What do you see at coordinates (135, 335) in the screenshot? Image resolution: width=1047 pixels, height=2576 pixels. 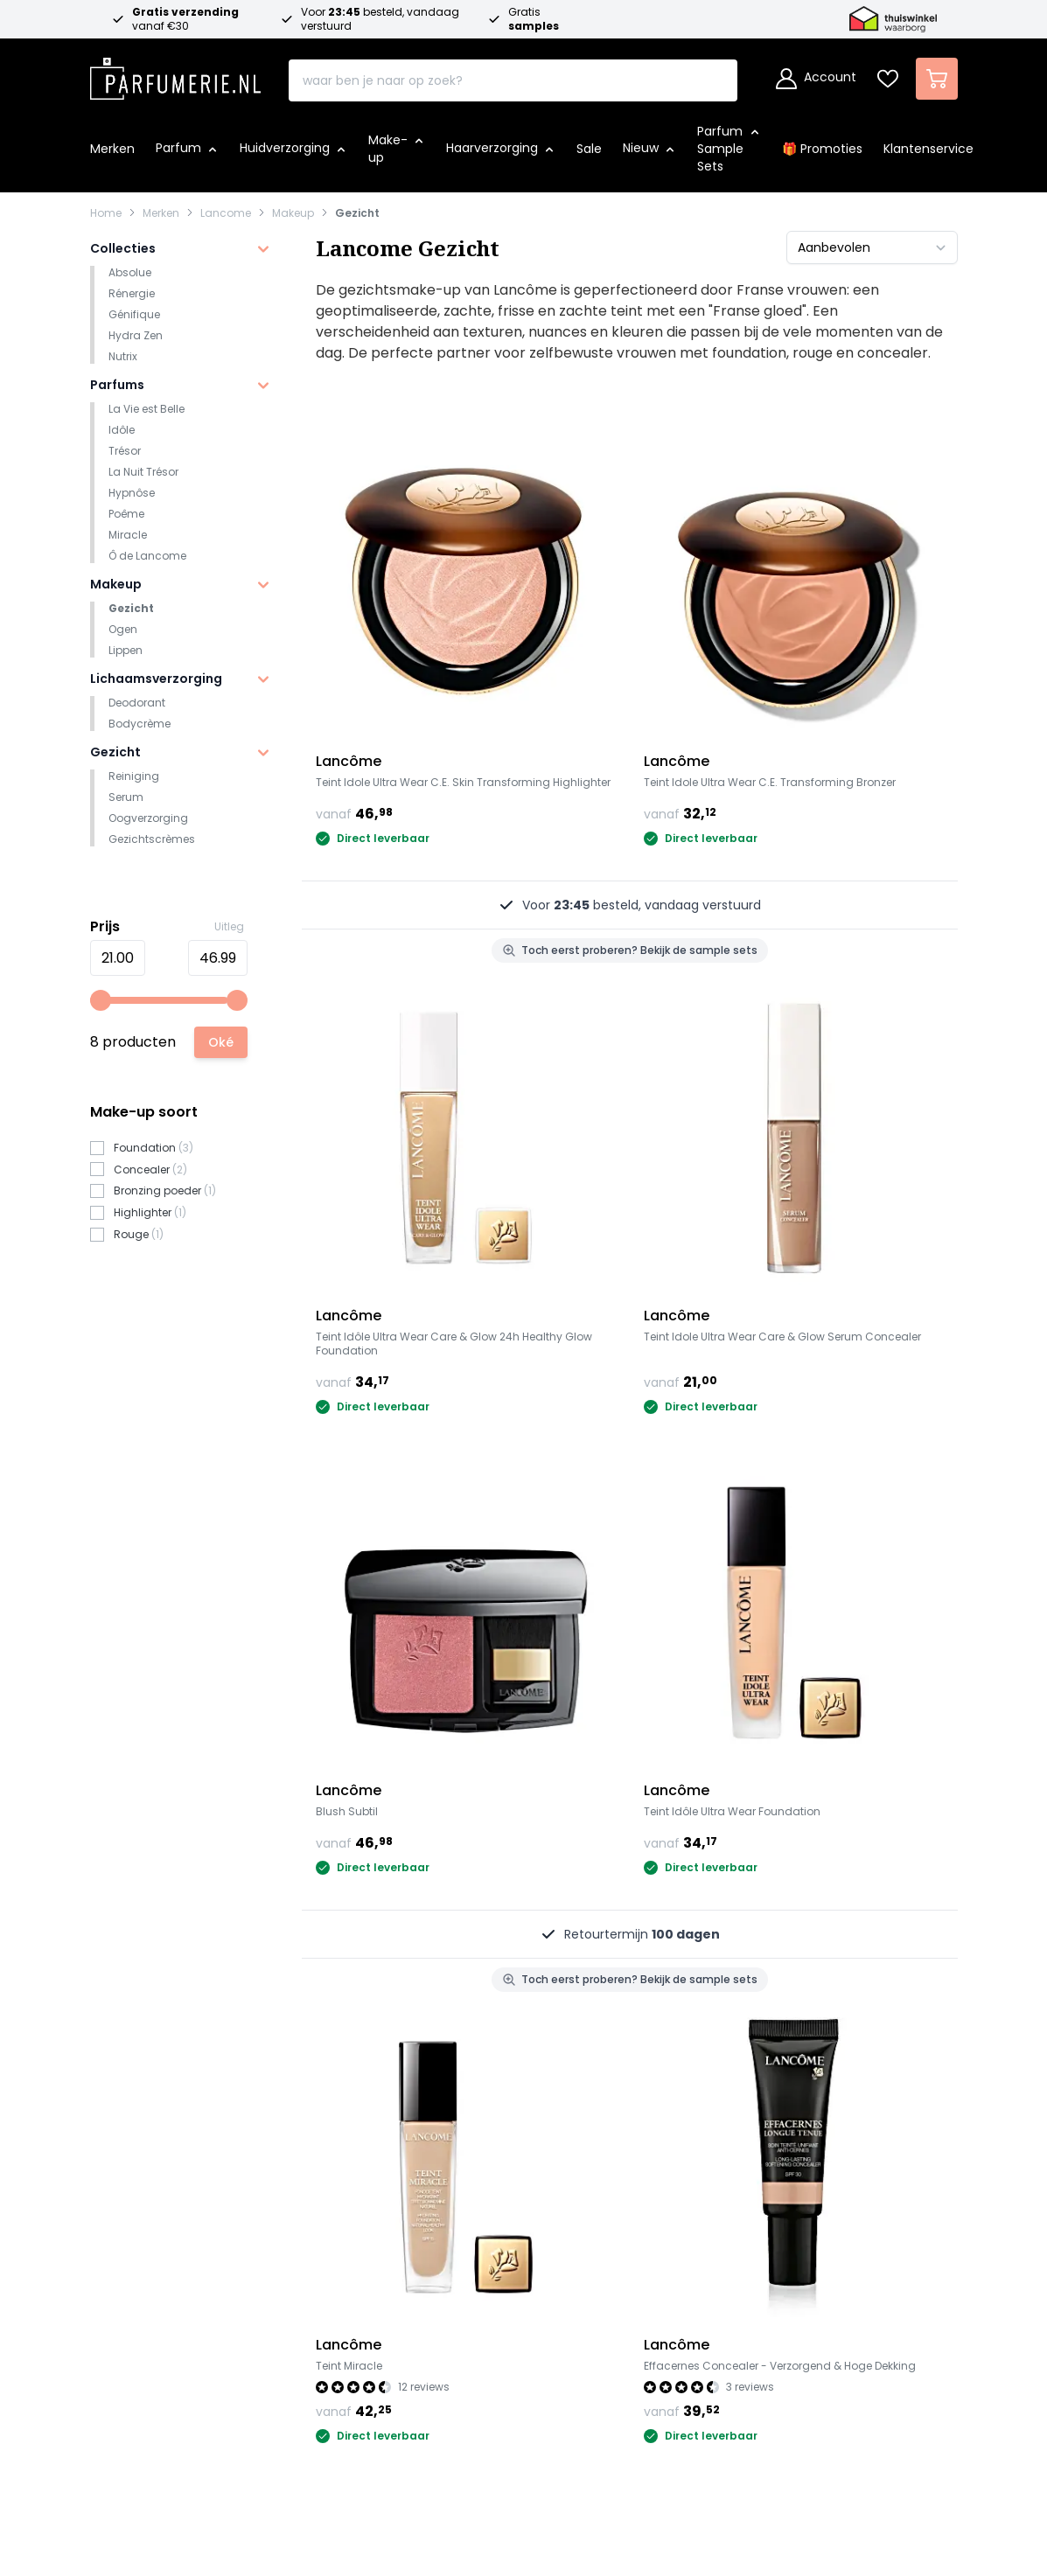 I see `Hydra Zen` at bounding box center [135, 335].